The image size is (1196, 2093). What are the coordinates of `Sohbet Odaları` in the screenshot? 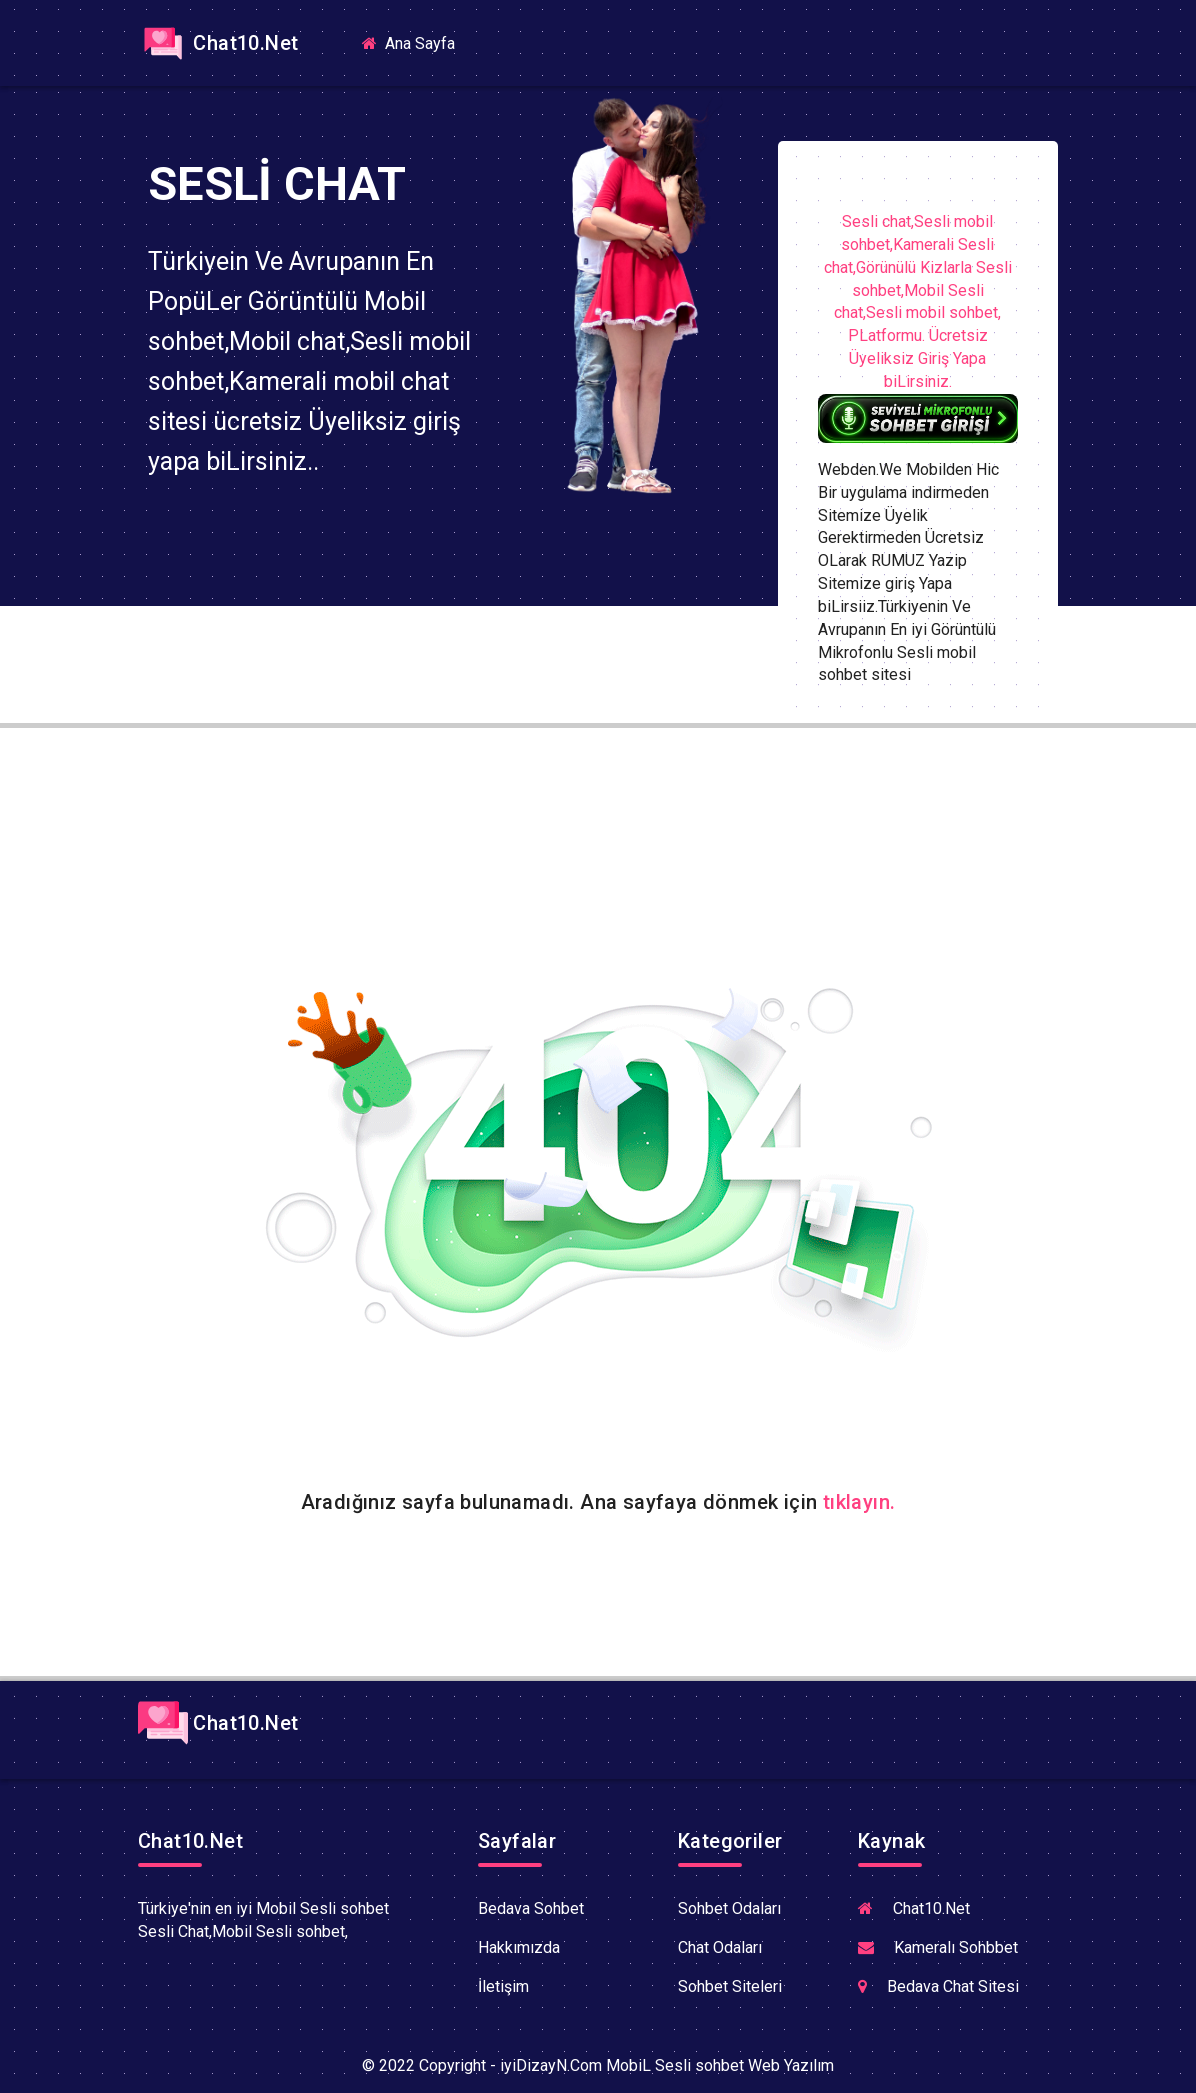 It's located at (729, 1908).